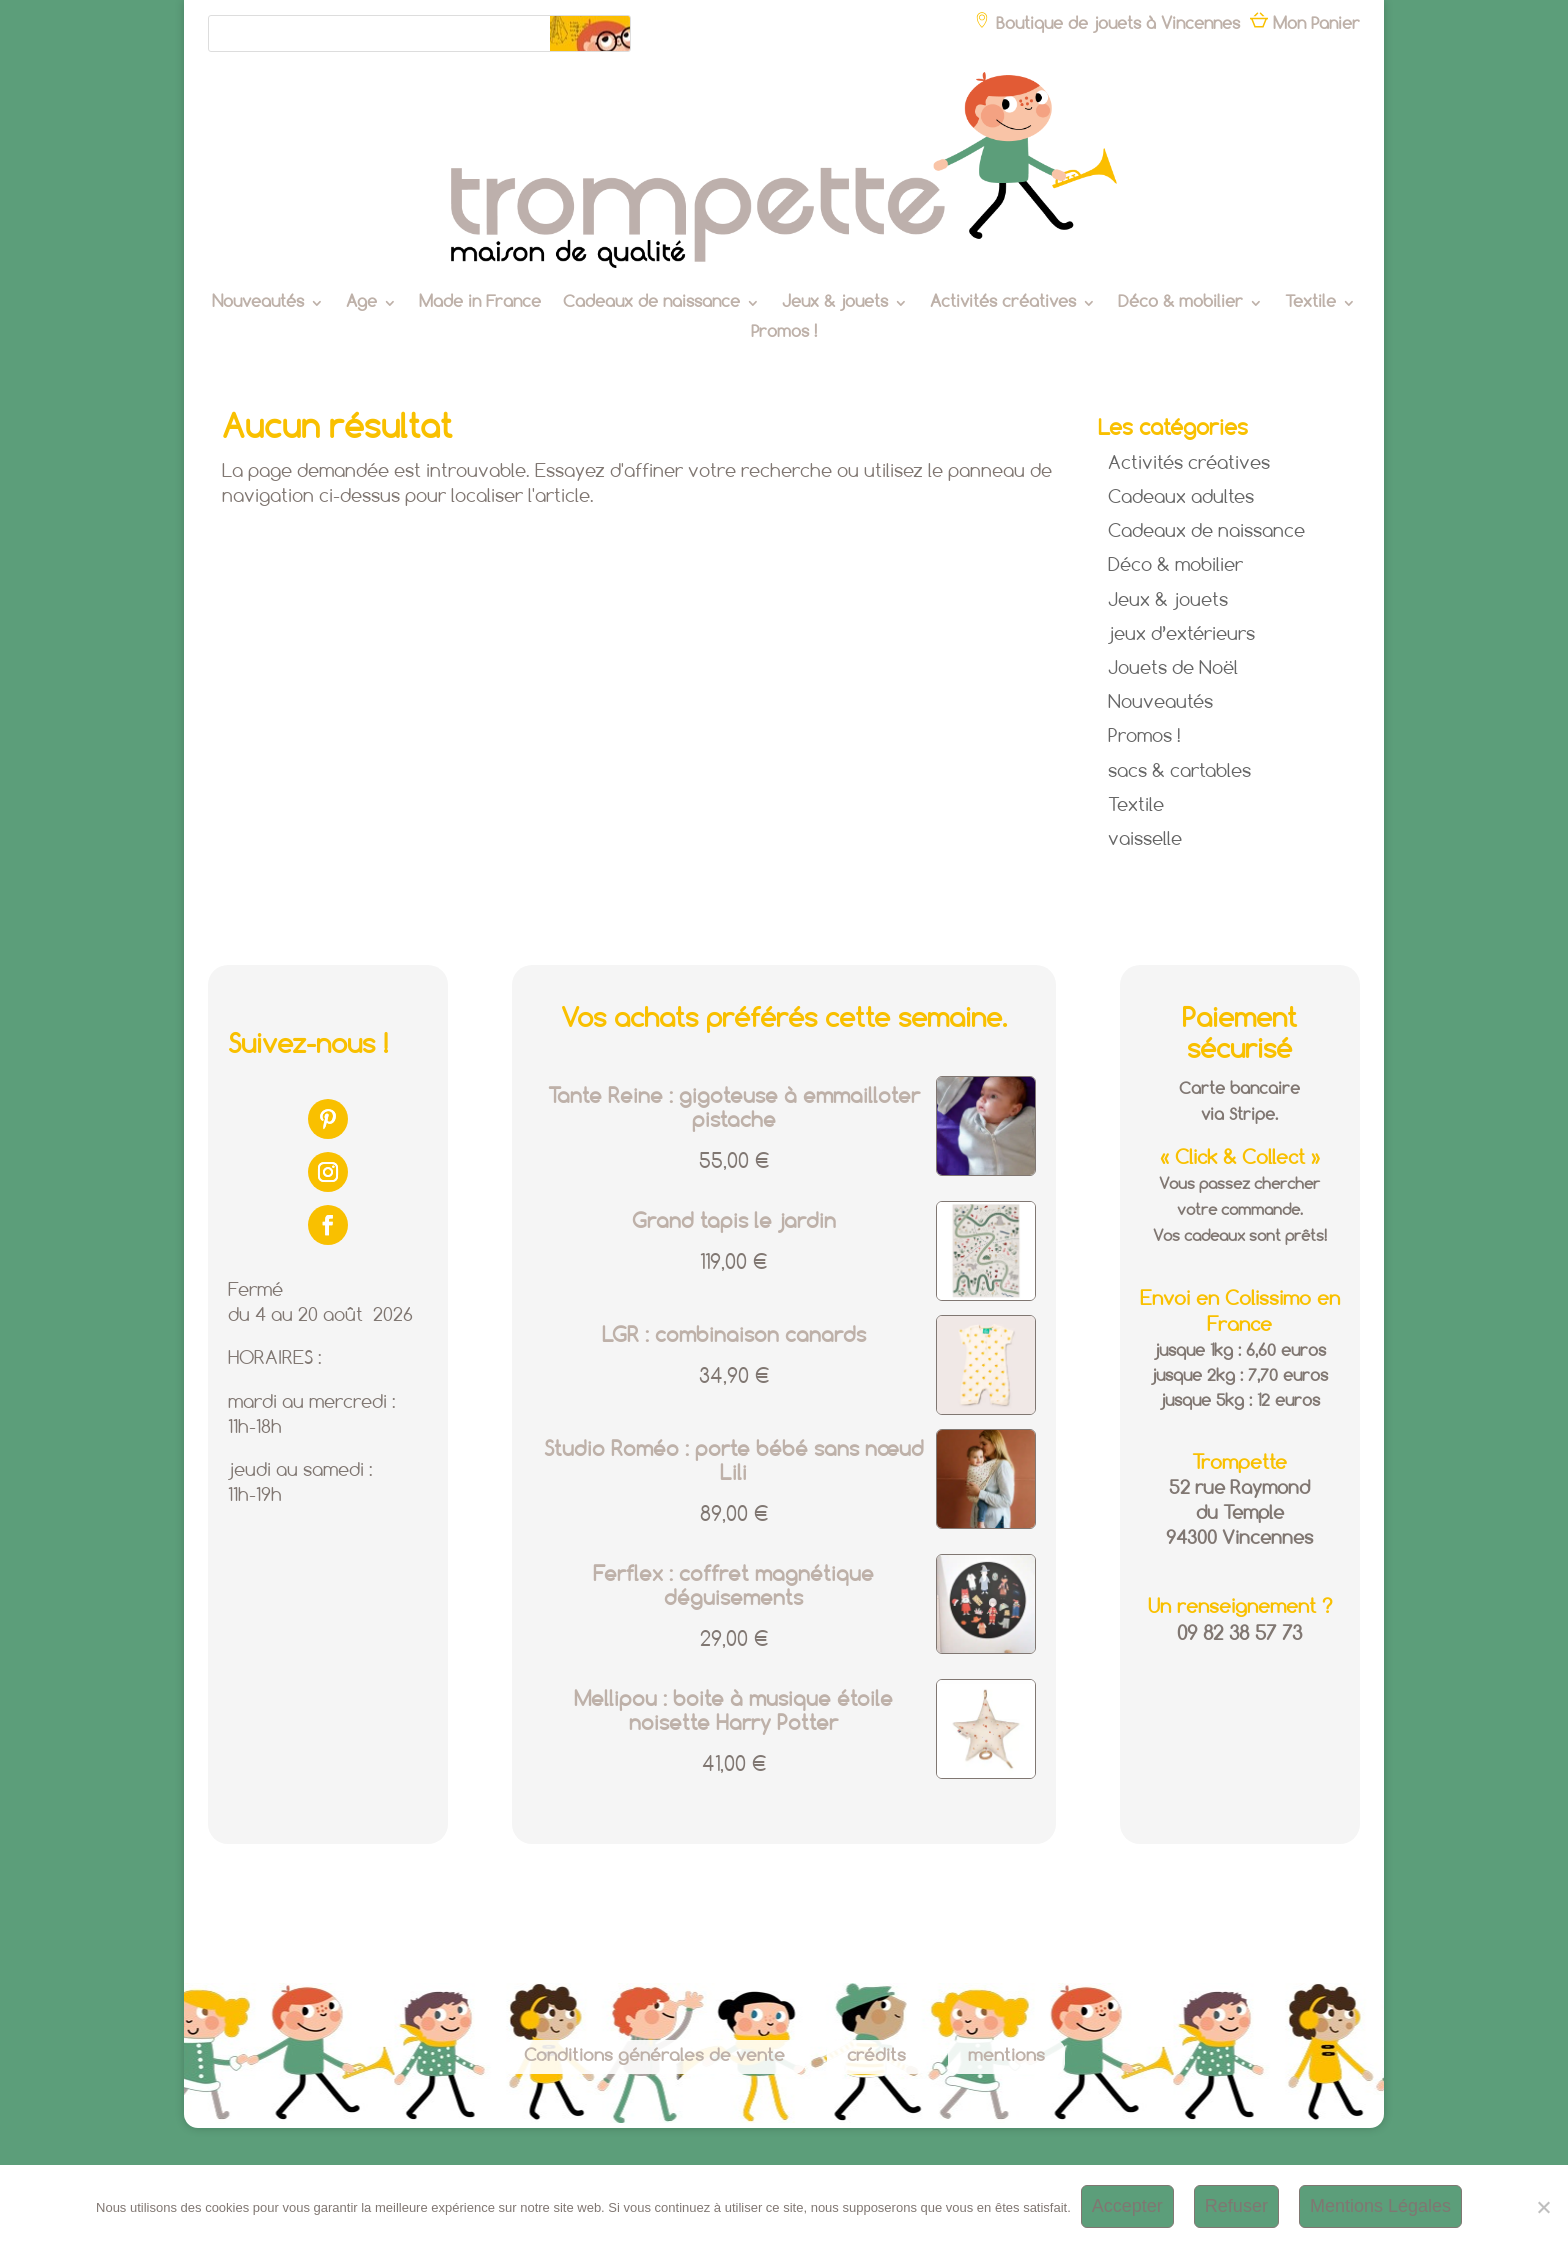 The image size is (1568, 2248). Describe the element at coordinates (1180, 303) in the screenshot. I see `Déco & mobilier` at that location.